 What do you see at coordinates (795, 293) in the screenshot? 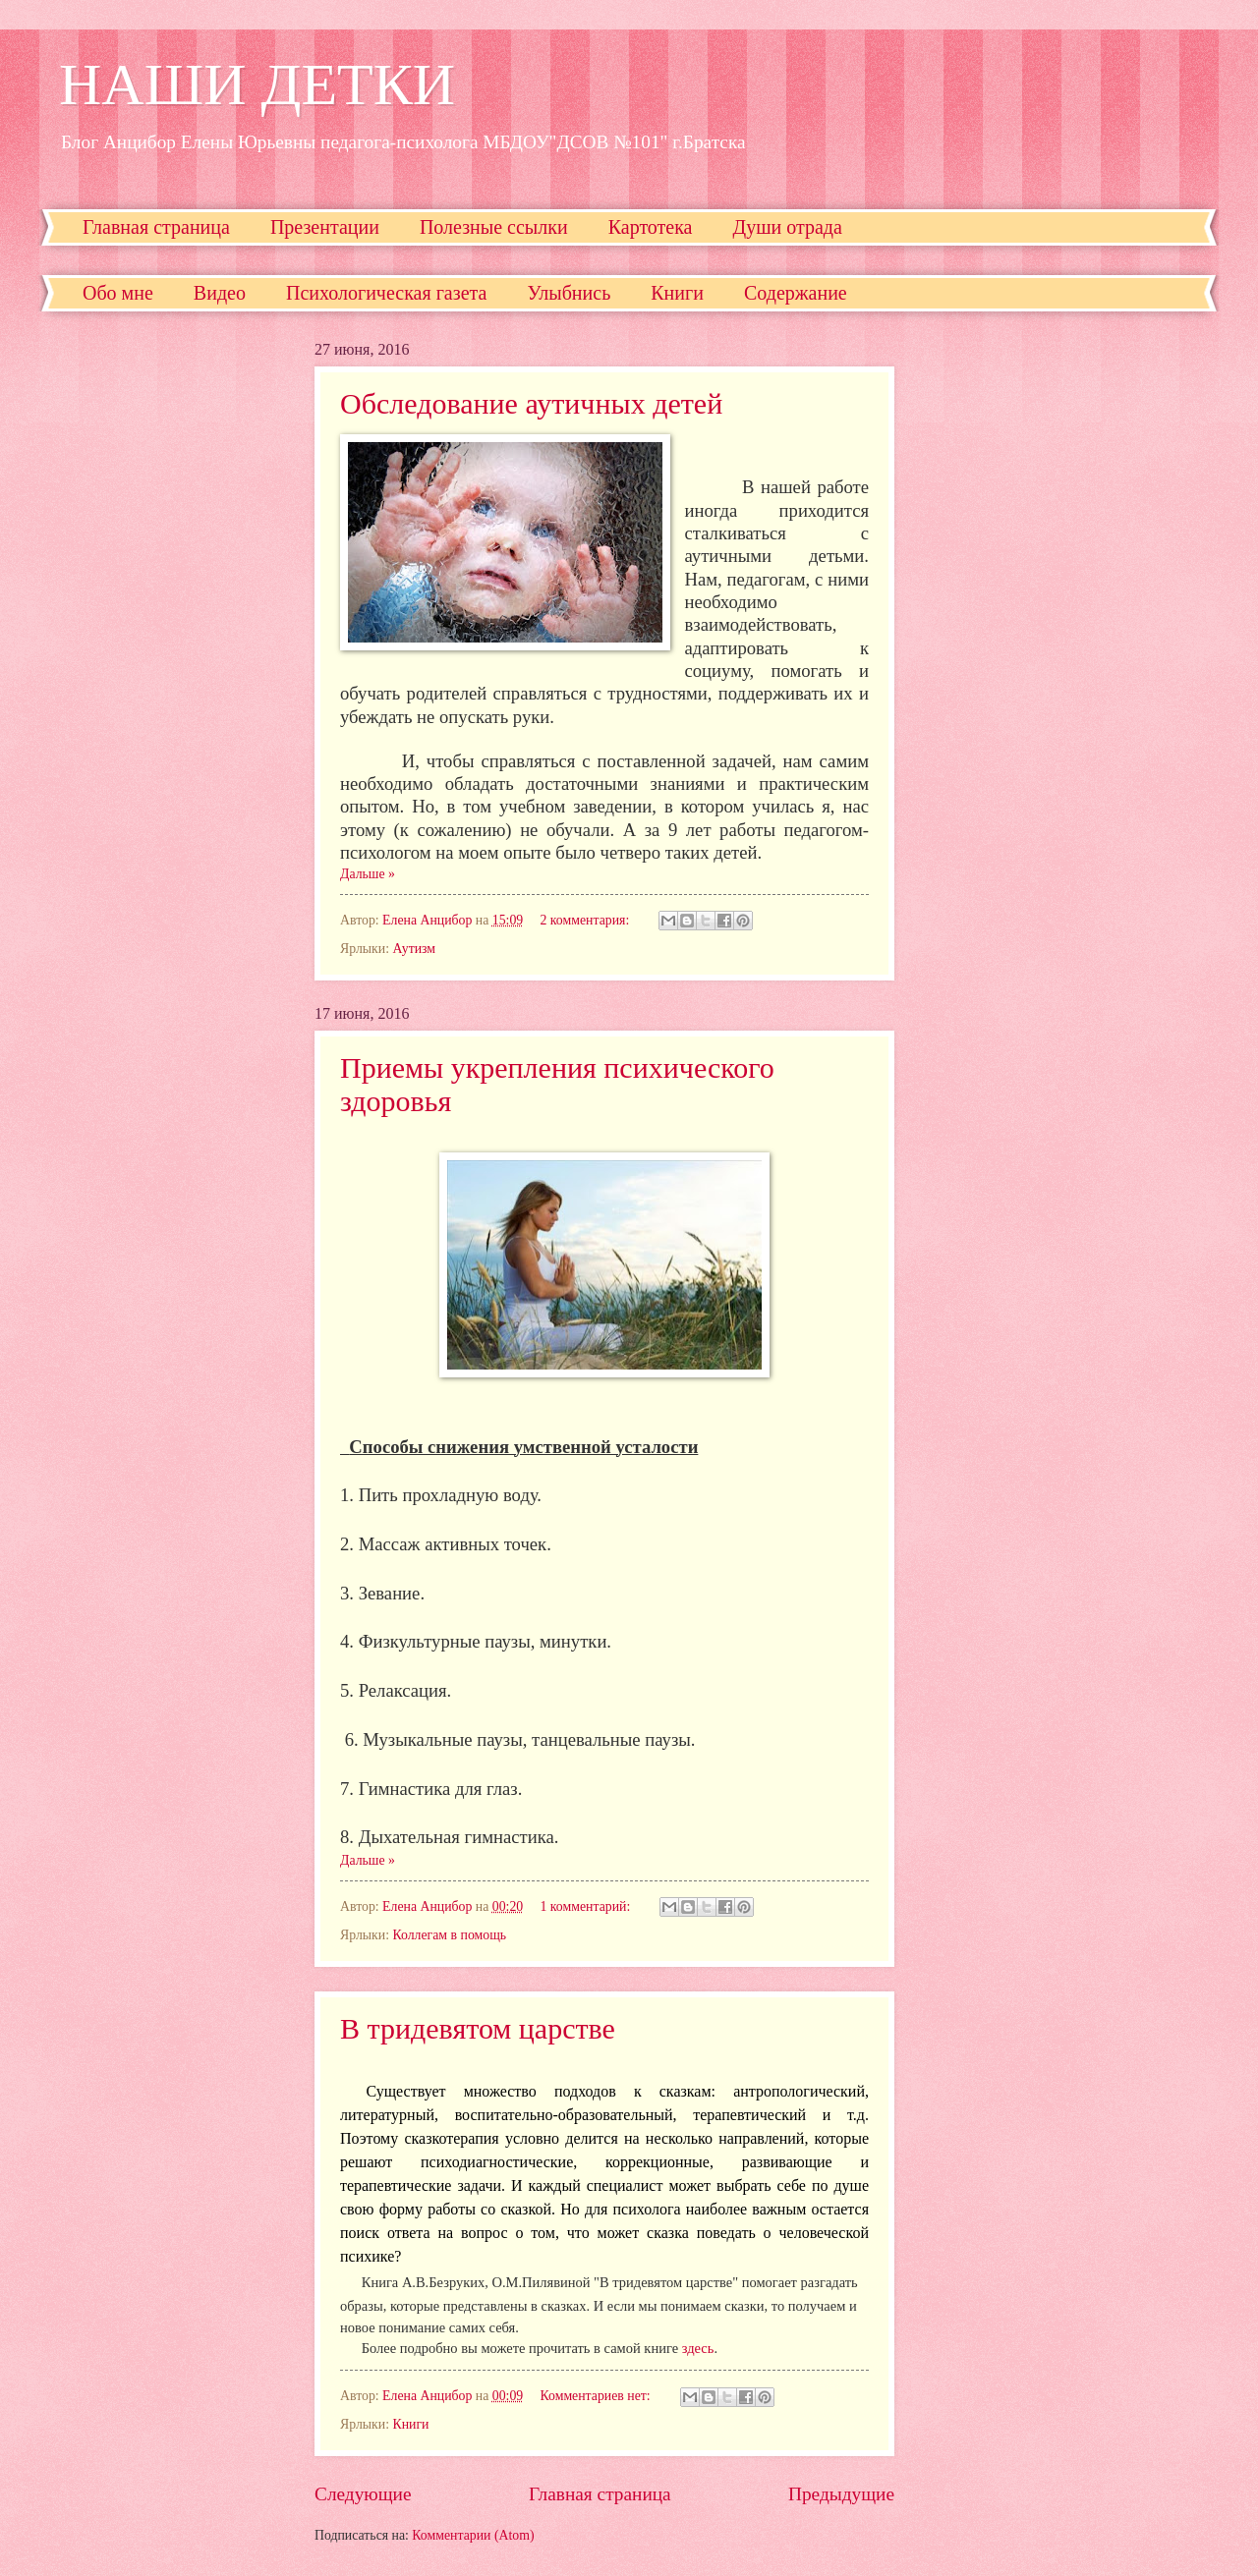
I see `Содержание` at bounding box center [795, 293].